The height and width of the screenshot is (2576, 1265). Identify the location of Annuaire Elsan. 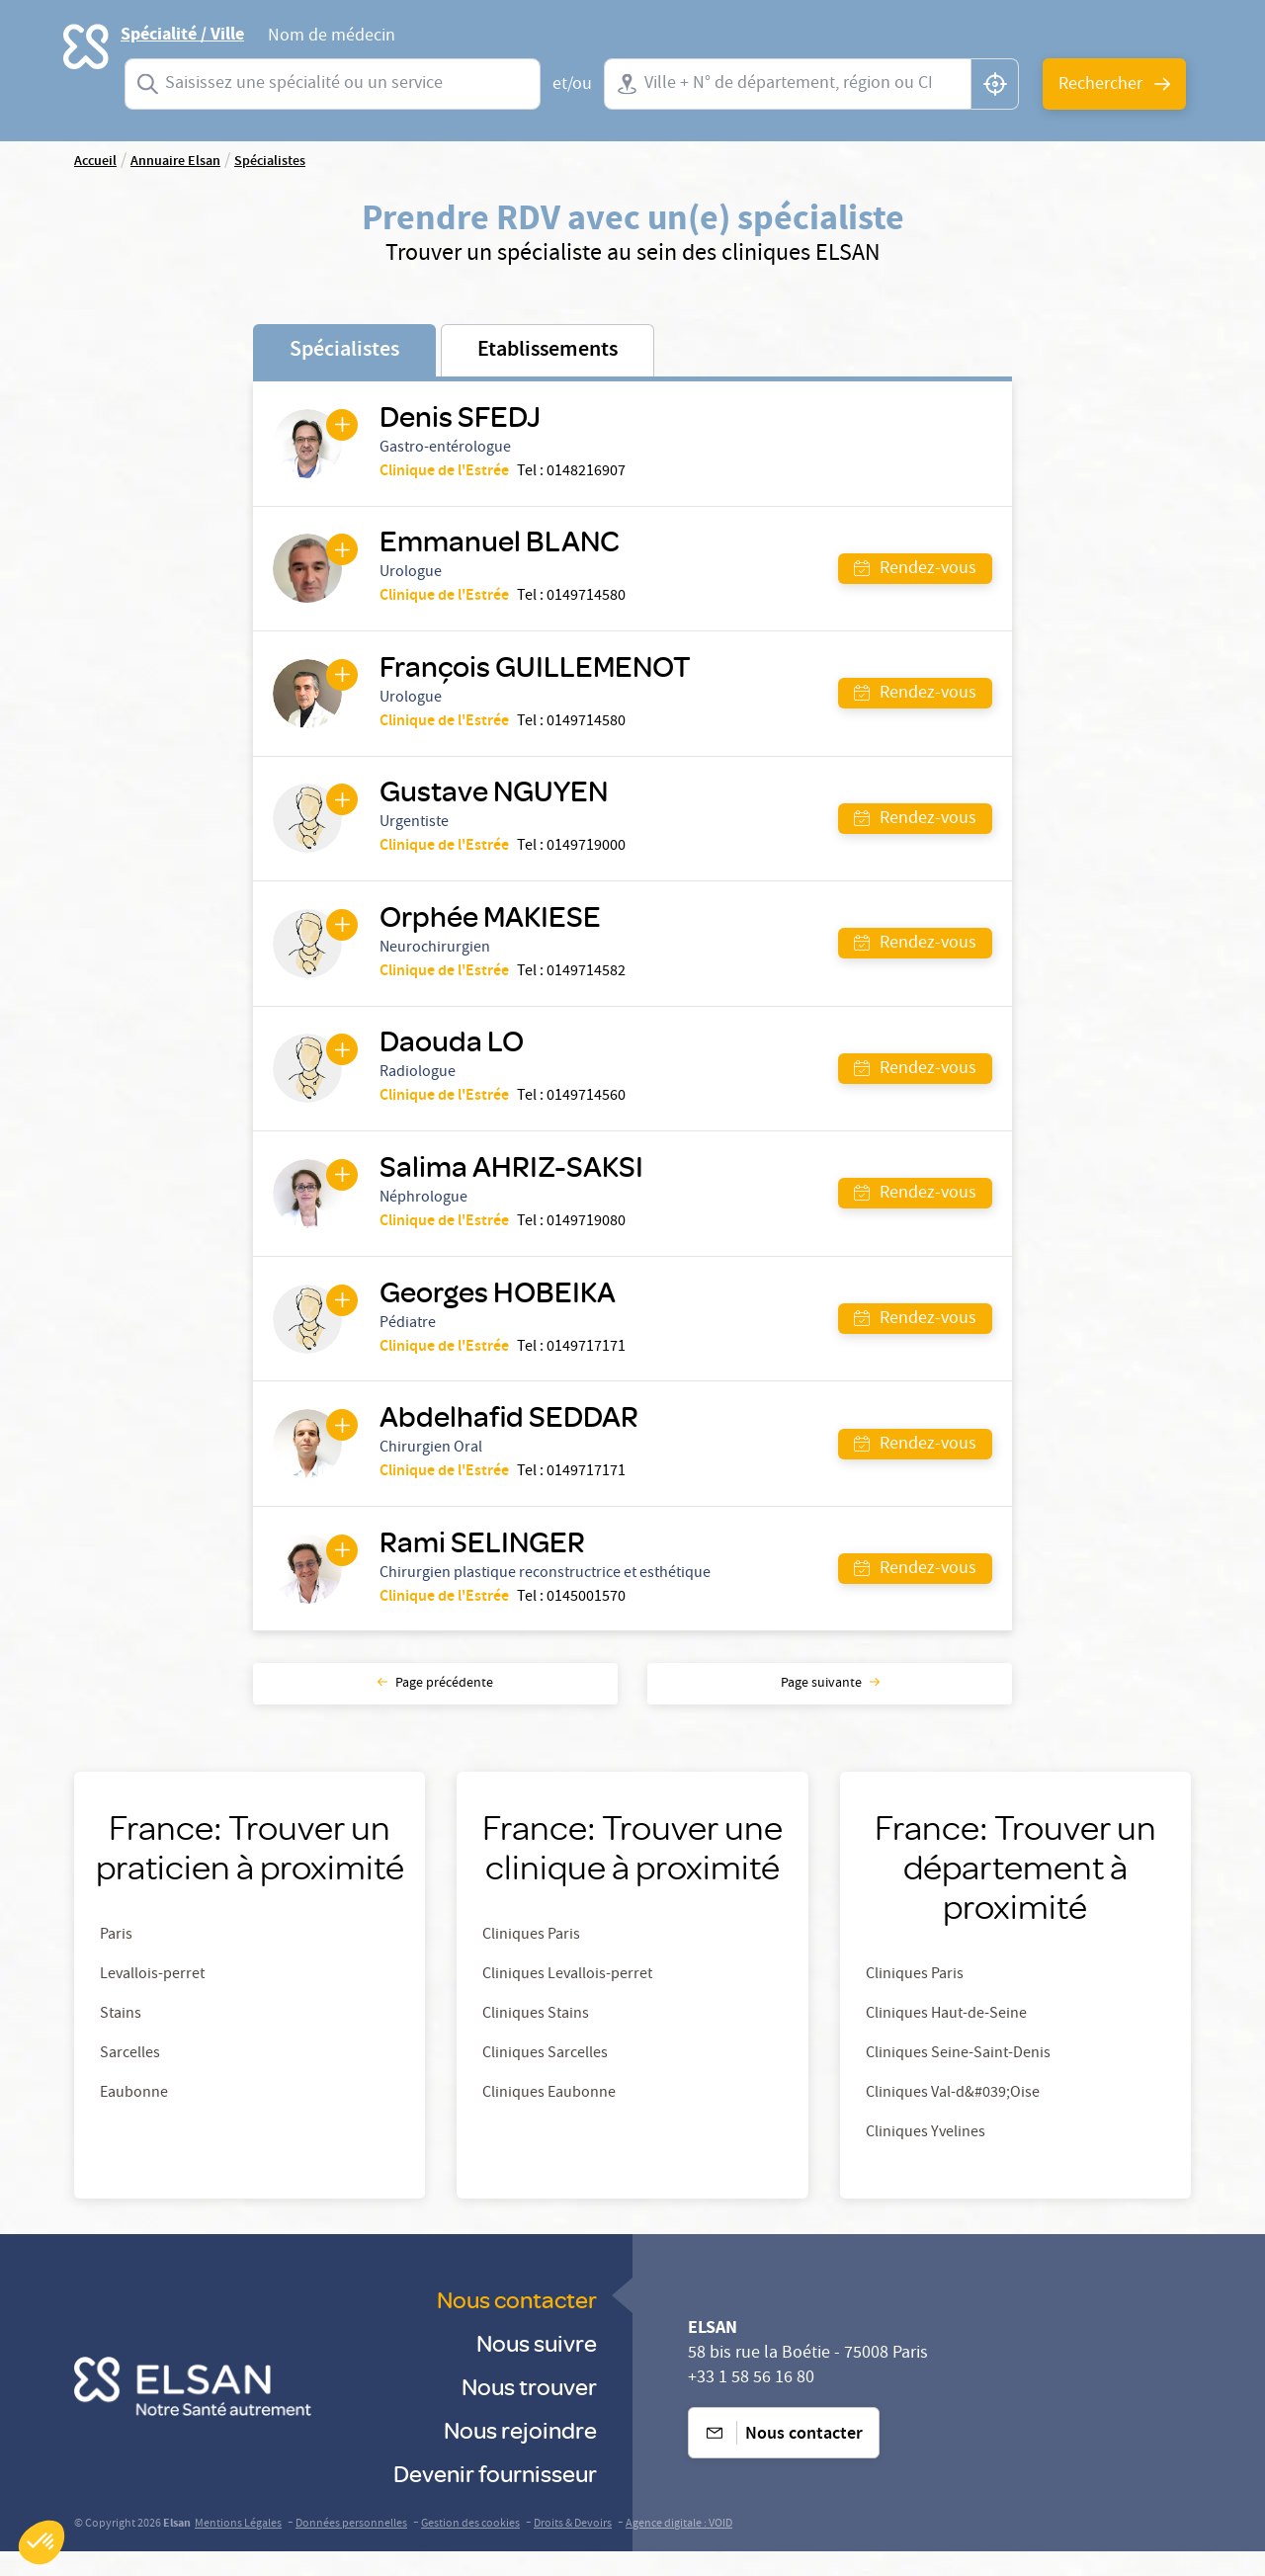
(175, 162).